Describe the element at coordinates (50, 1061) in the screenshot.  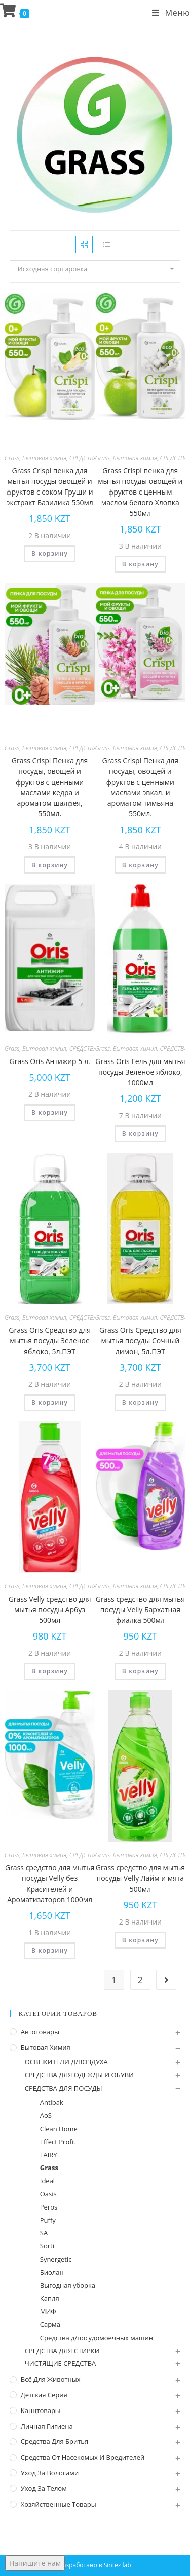
I see `Grass Oris Антижир 5 л.` at that location.